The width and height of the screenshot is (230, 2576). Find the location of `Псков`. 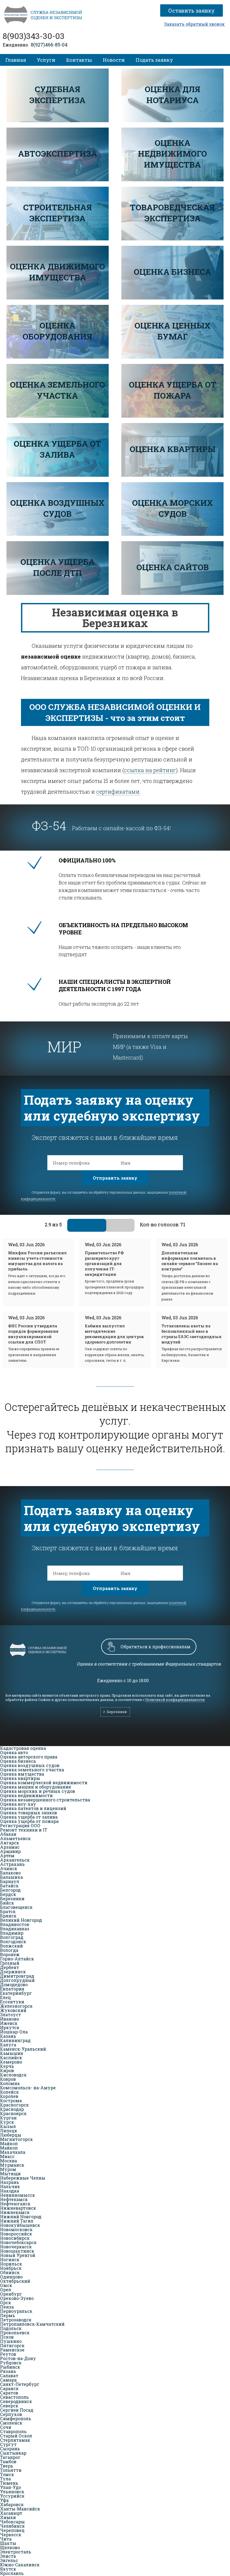

Псков is located at coordinates (7, 2337).